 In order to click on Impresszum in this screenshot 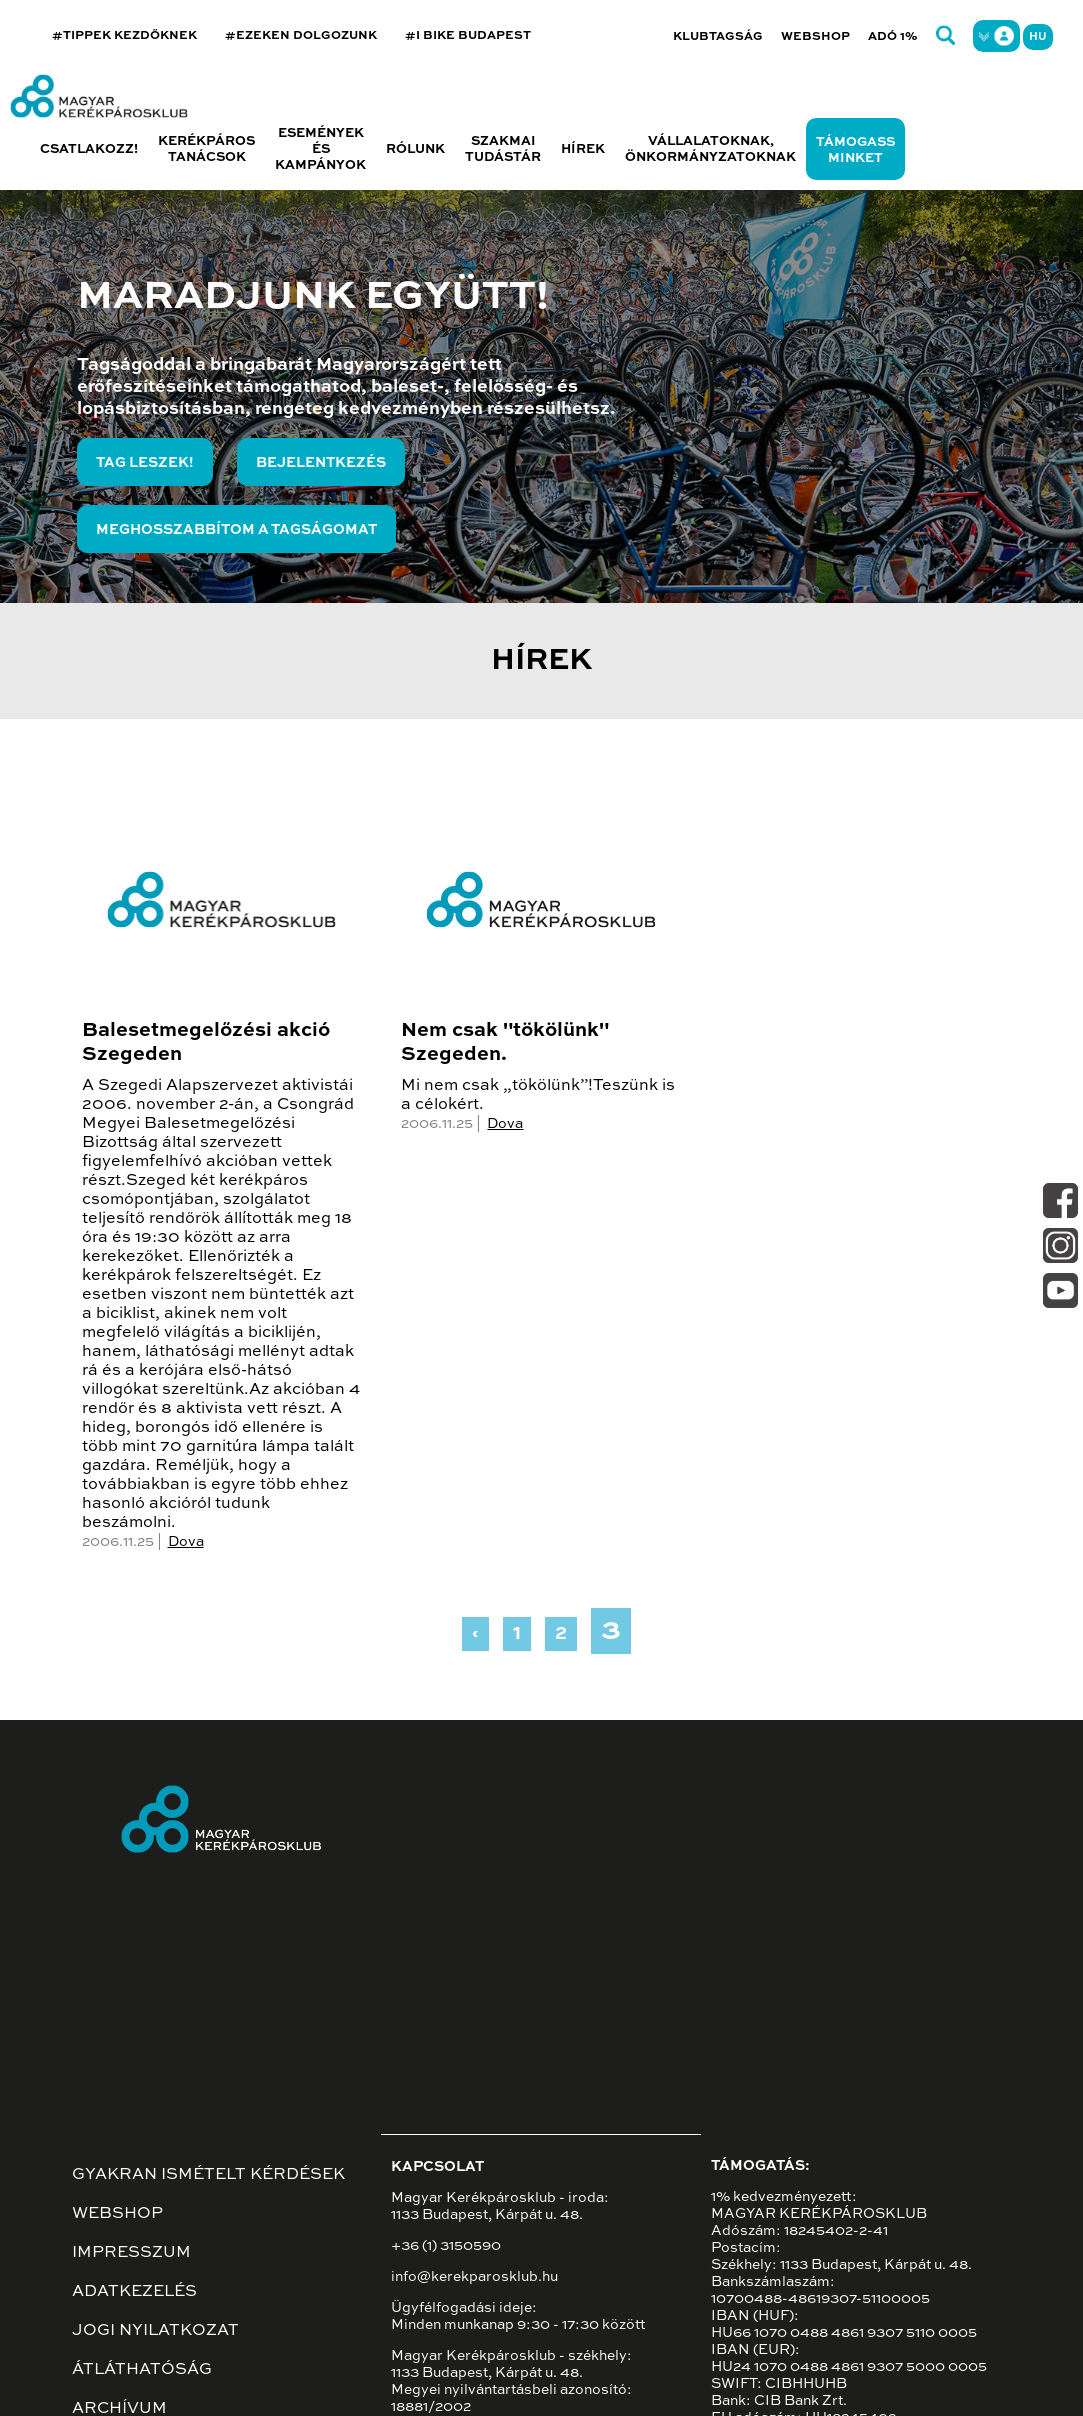, I will do `click(131, 2253)`.